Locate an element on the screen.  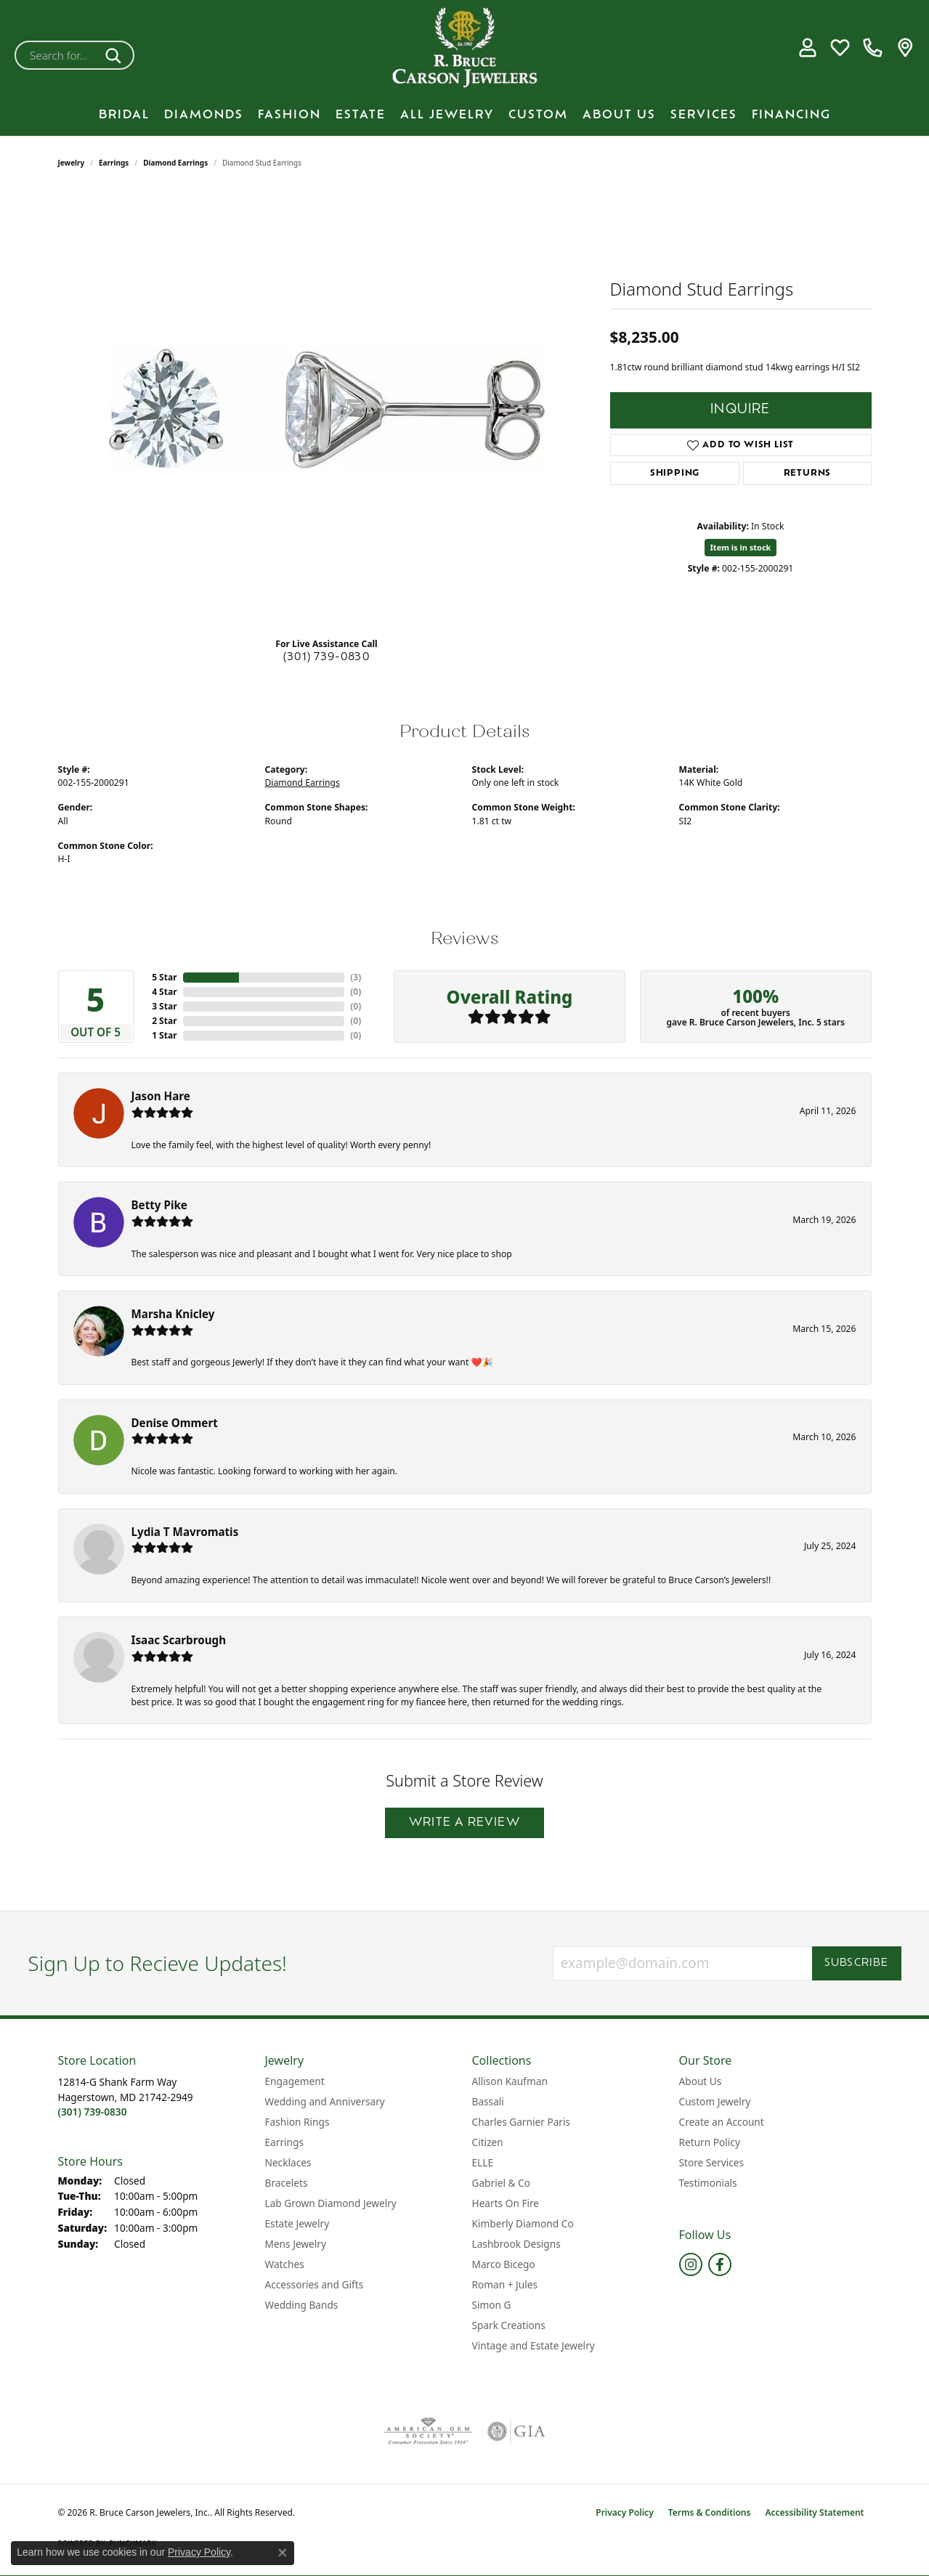
About Us is located at coordinates (619, 115).